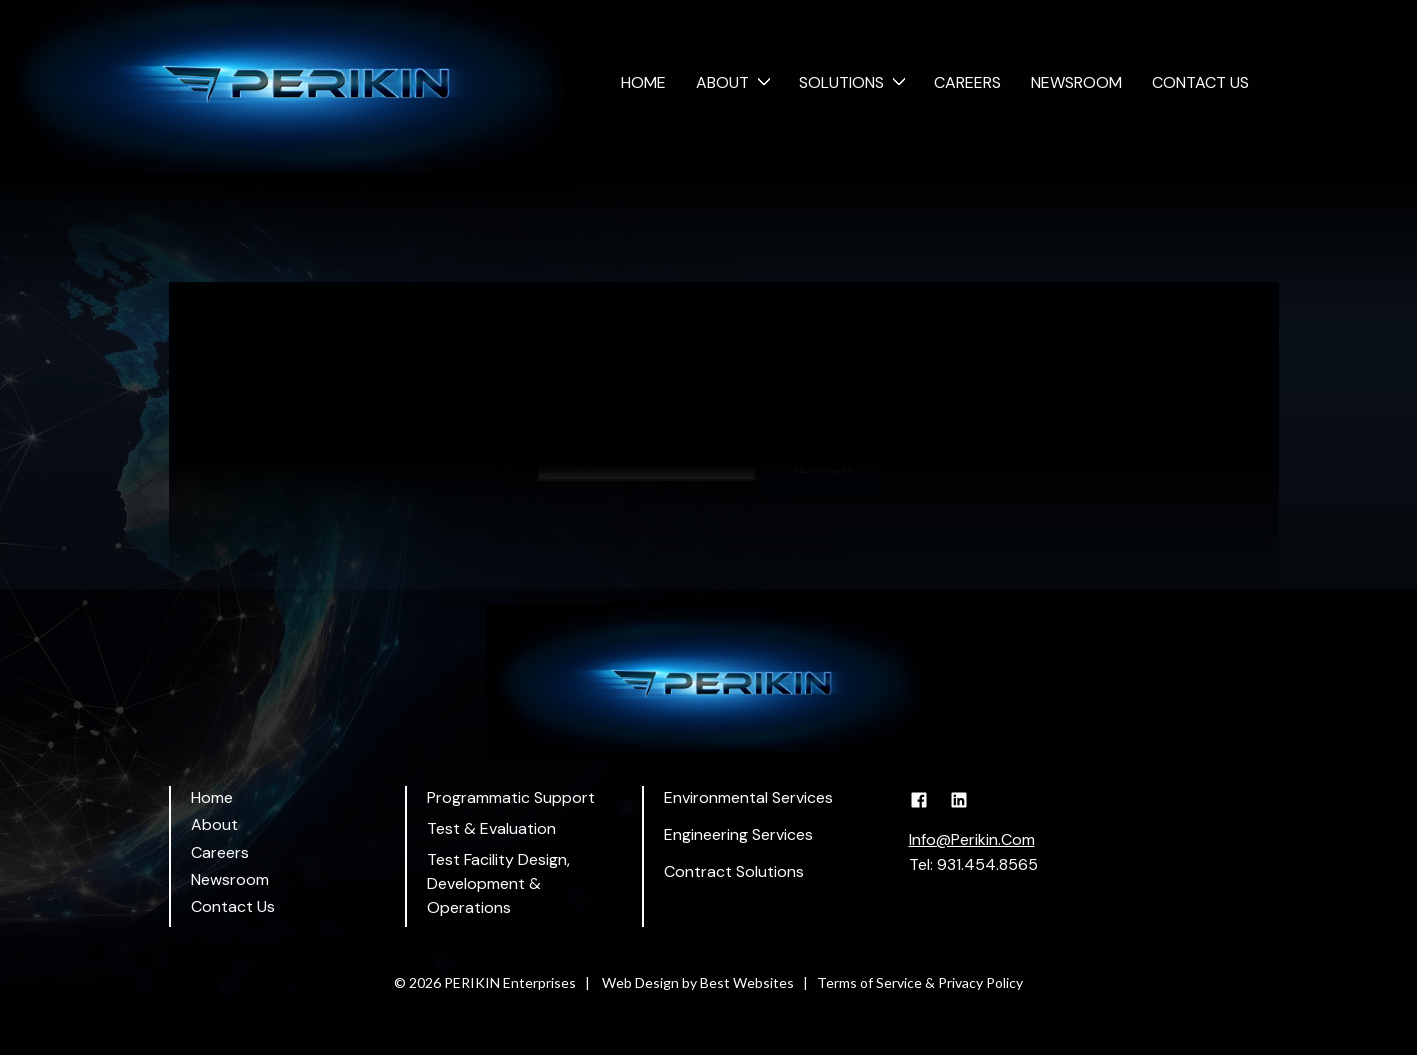 The width and height of the screenshot is (1417, 1055). What do you see at coordinates (987, 864) in the screenshot?
I see `931.454.8565` at bounding box center [987, 864].